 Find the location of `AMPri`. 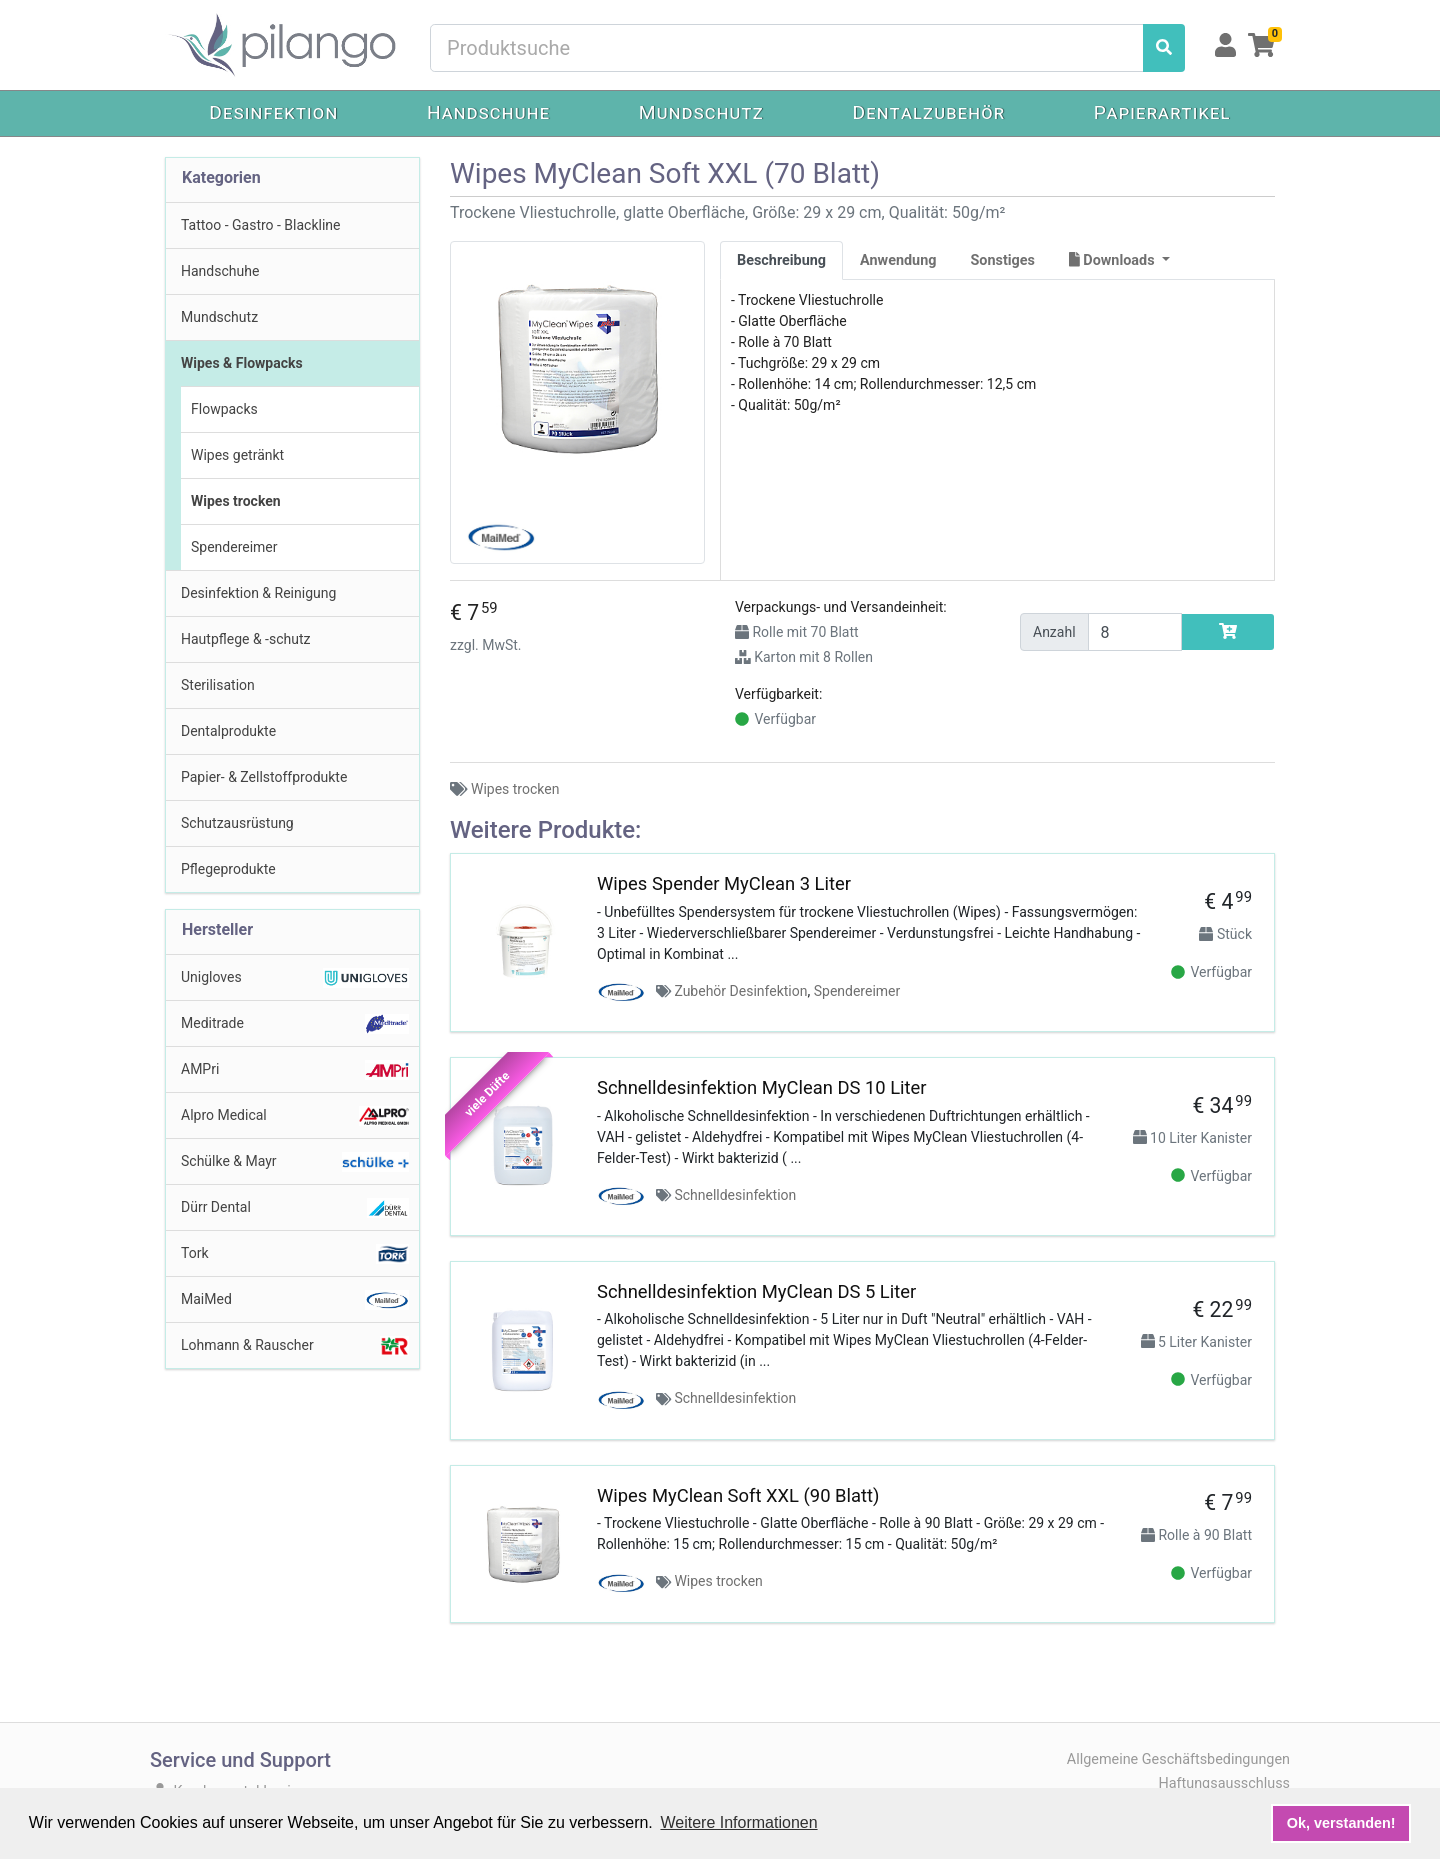

AMPri is located at coordinates (295, 1070).